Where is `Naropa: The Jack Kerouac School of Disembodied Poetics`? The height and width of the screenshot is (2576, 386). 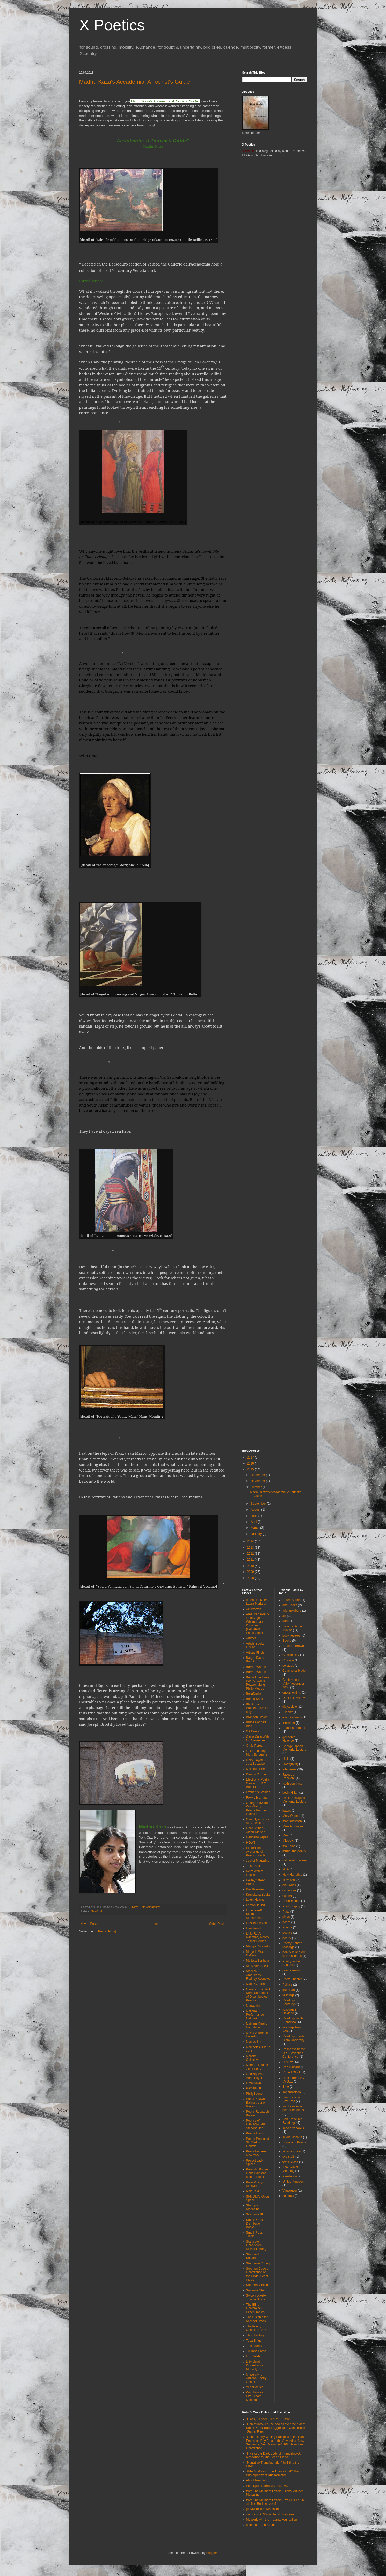
Naropa: The Jack Kerouac School of Disembodied Poetics is located at coordinates (258, 1994).